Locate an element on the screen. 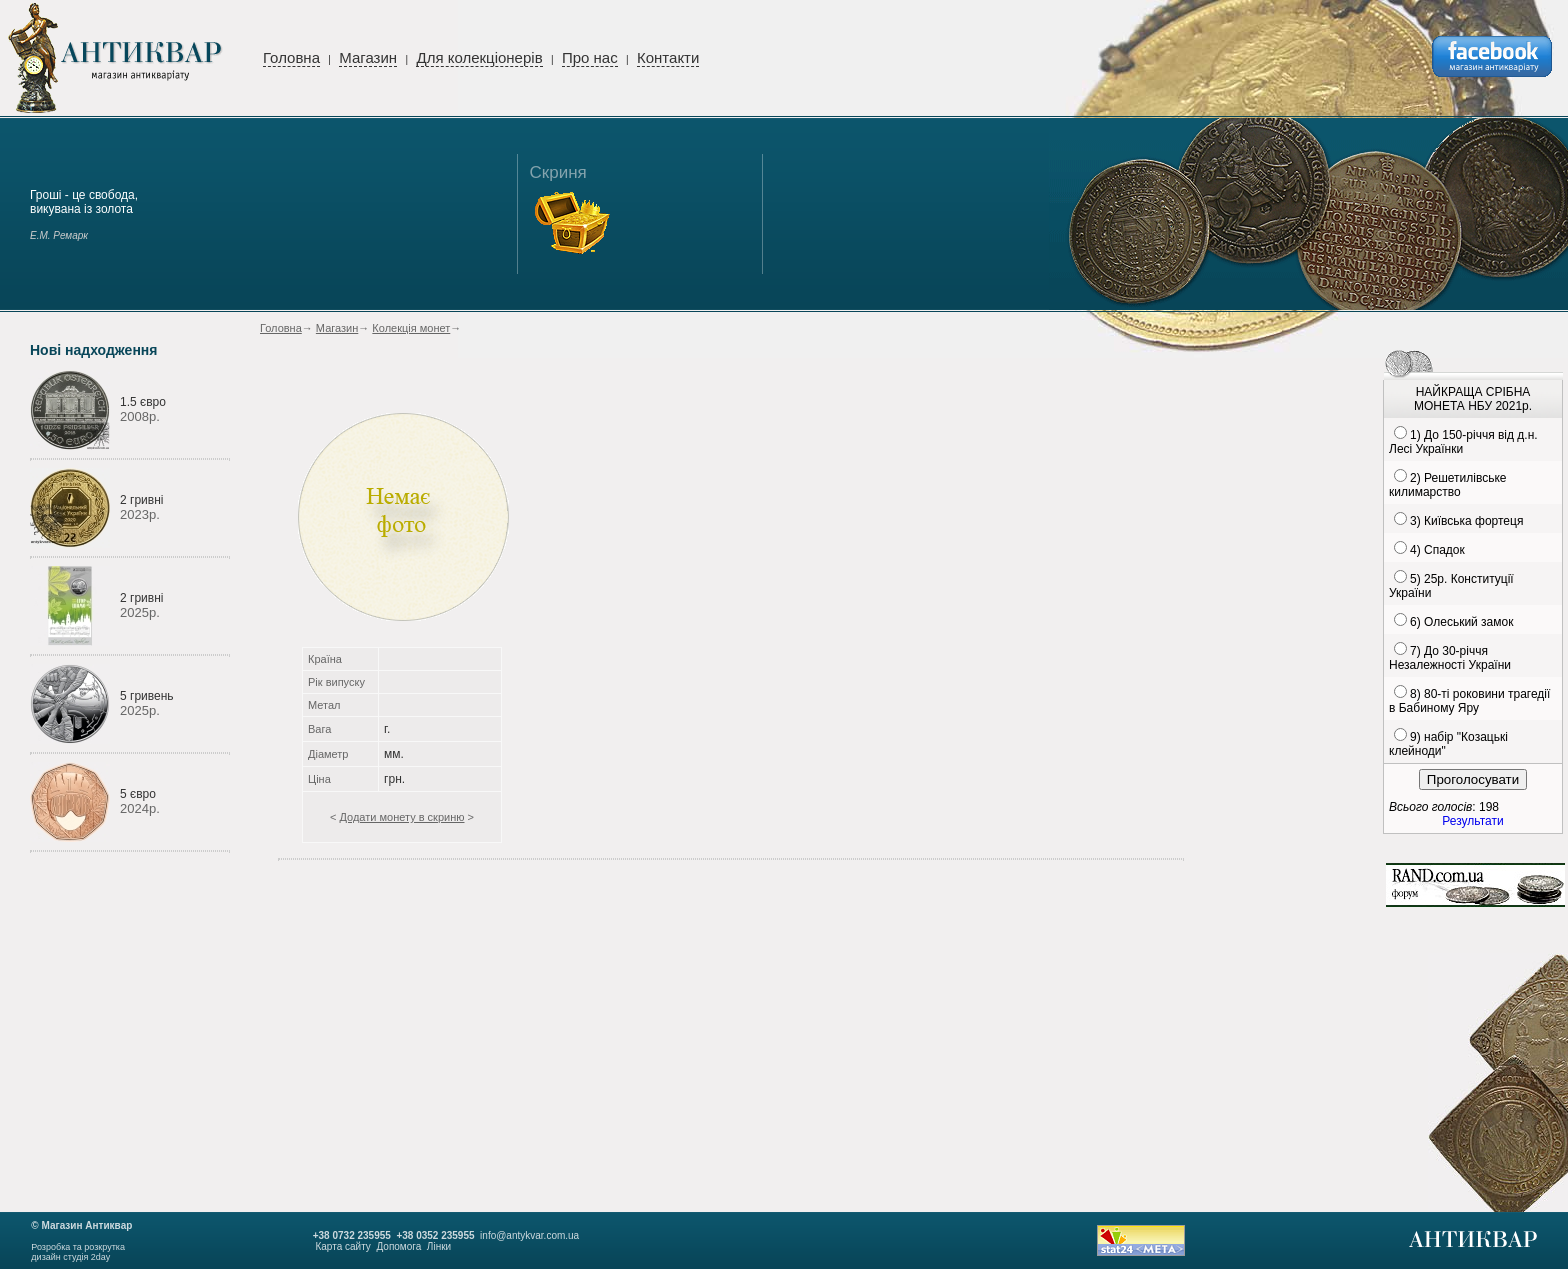 The image size is (1568, 1269). 5 гривень is located at coordinates (147, 696).